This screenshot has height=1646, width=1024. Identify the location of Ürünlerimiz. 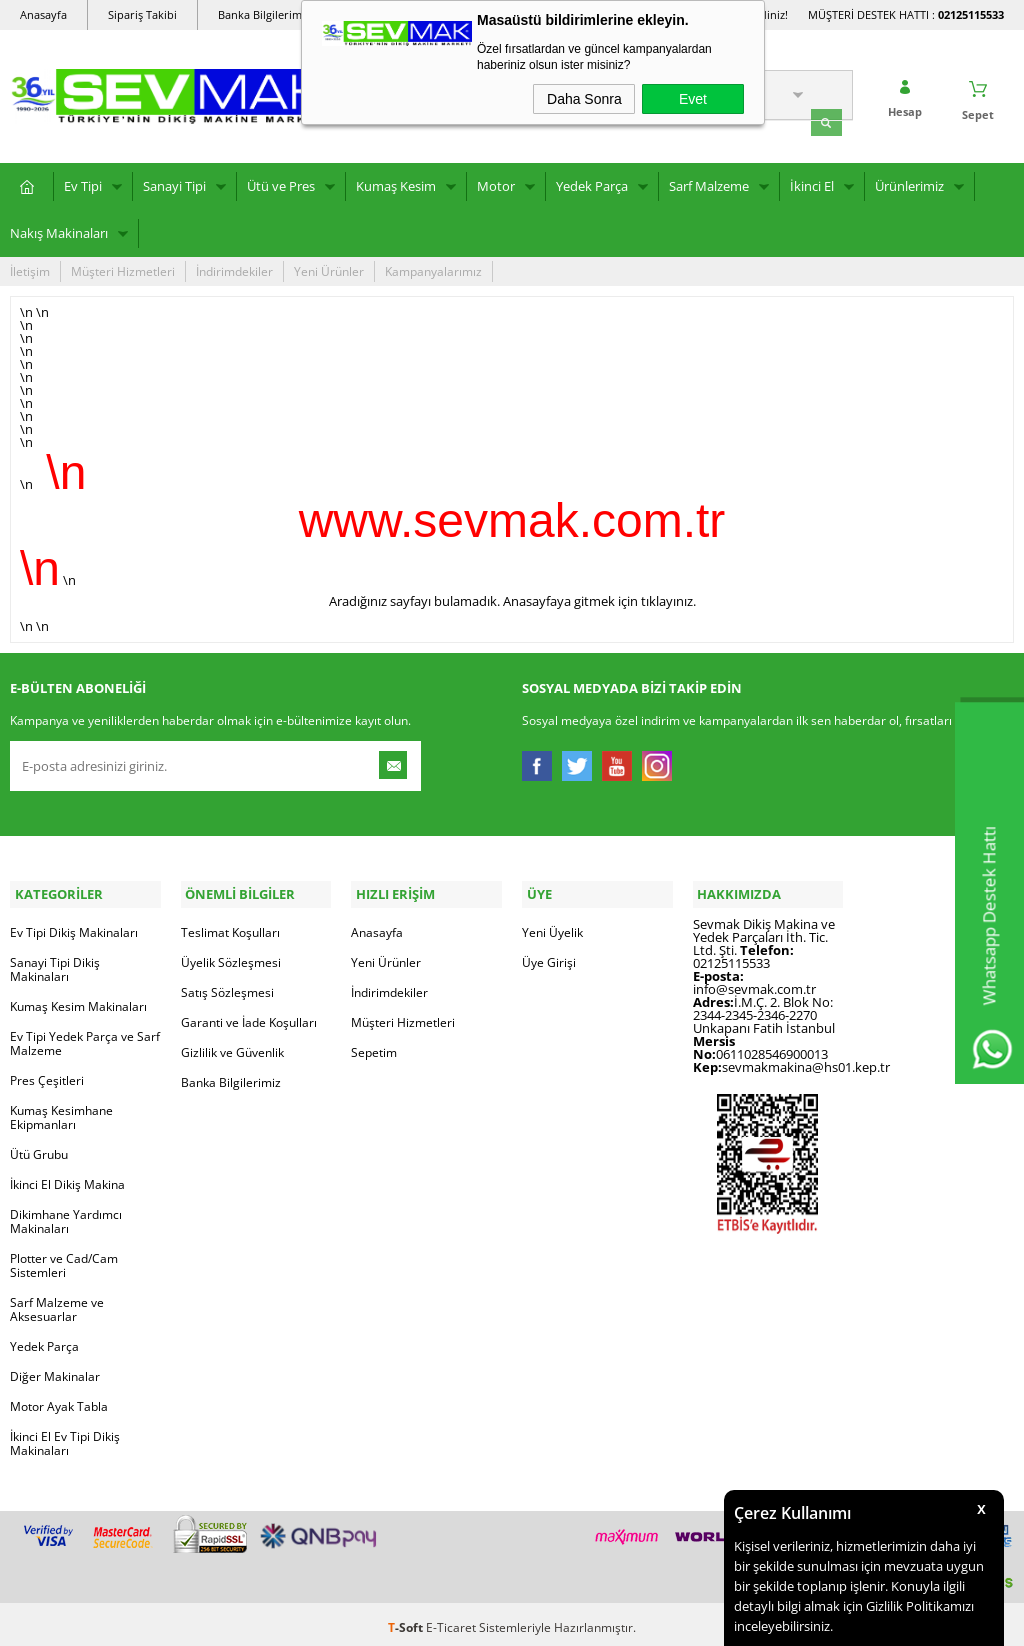
(909, 183).